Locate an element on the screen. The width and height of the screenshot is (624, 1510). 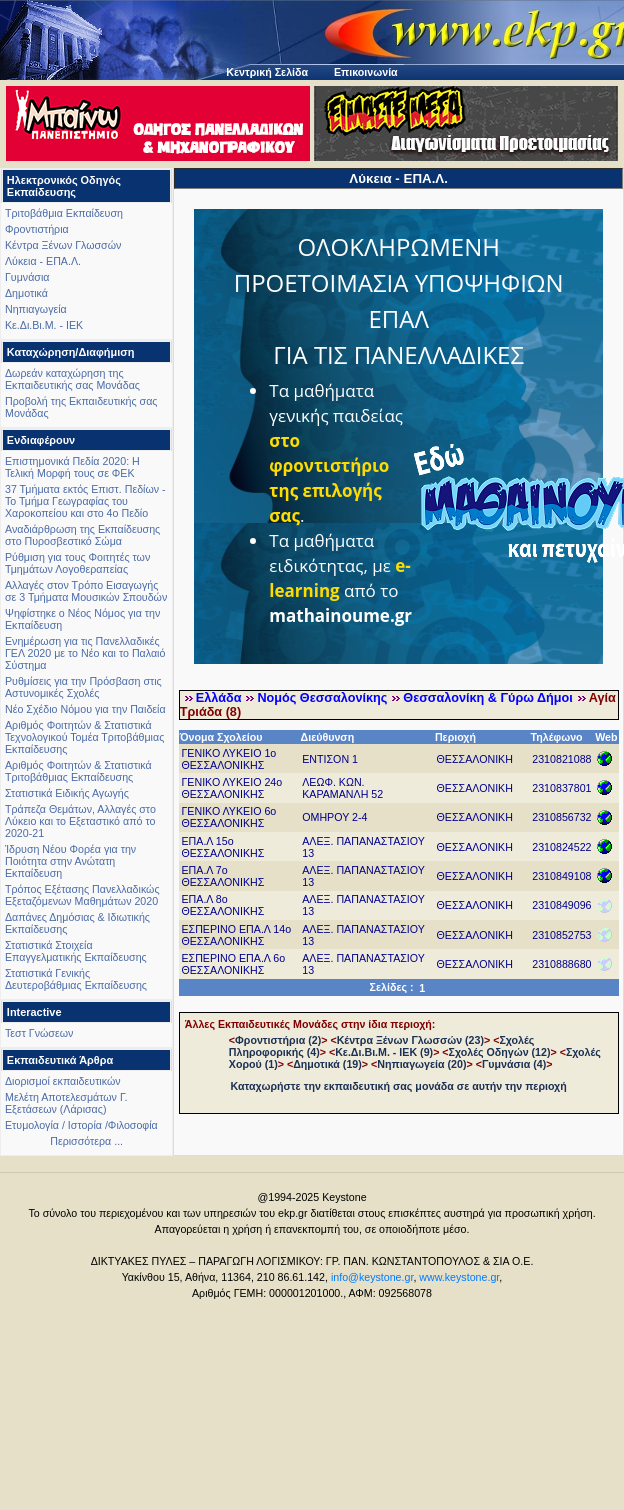
Ετυμολογία / Ιστορία /Φιλοσοφία is located at coordinates (81, 1125).